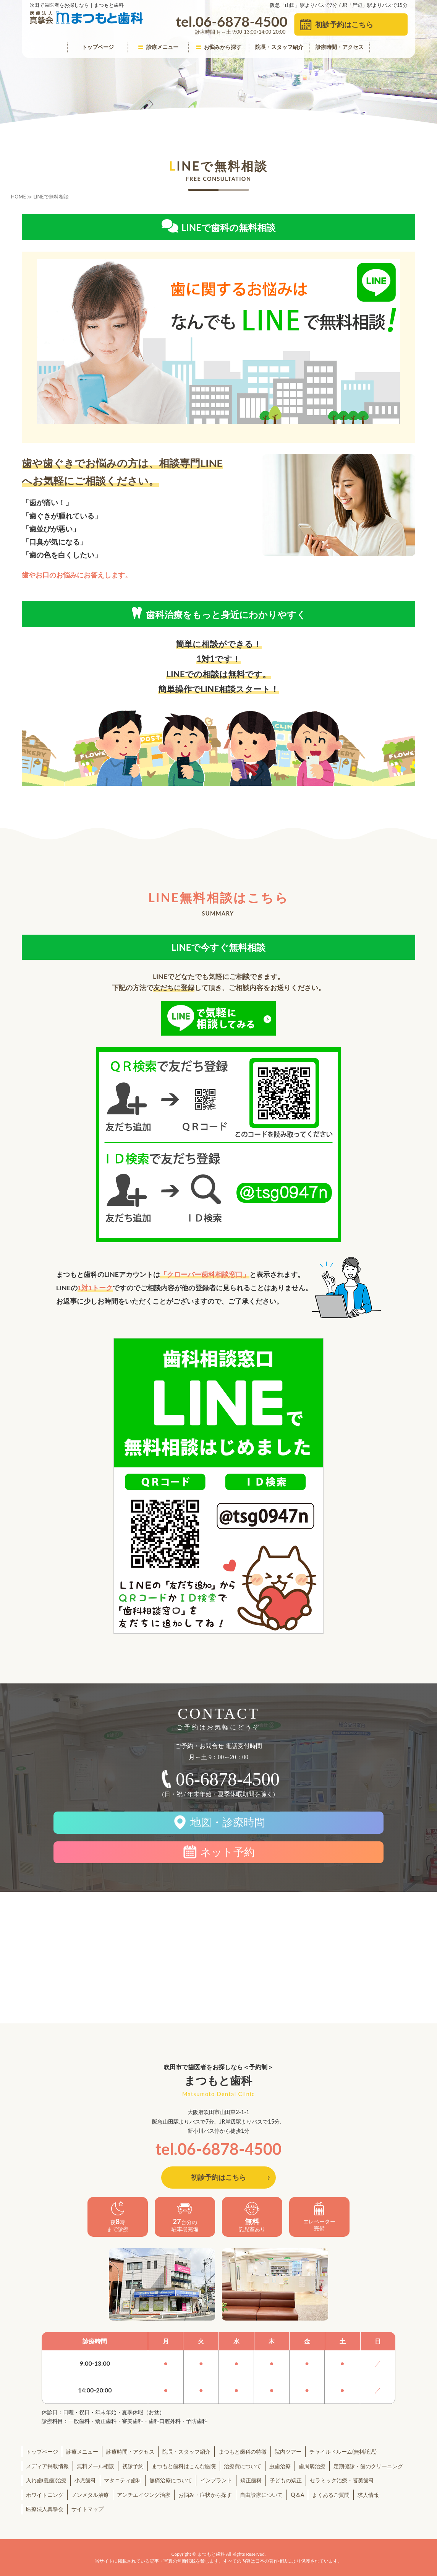 The height and width of the screenshot is (2576, 437). What do you see at coordinates (288, 2451) in the screenshot?
I see `院内ツアー` at bounding box center [288, 2451].